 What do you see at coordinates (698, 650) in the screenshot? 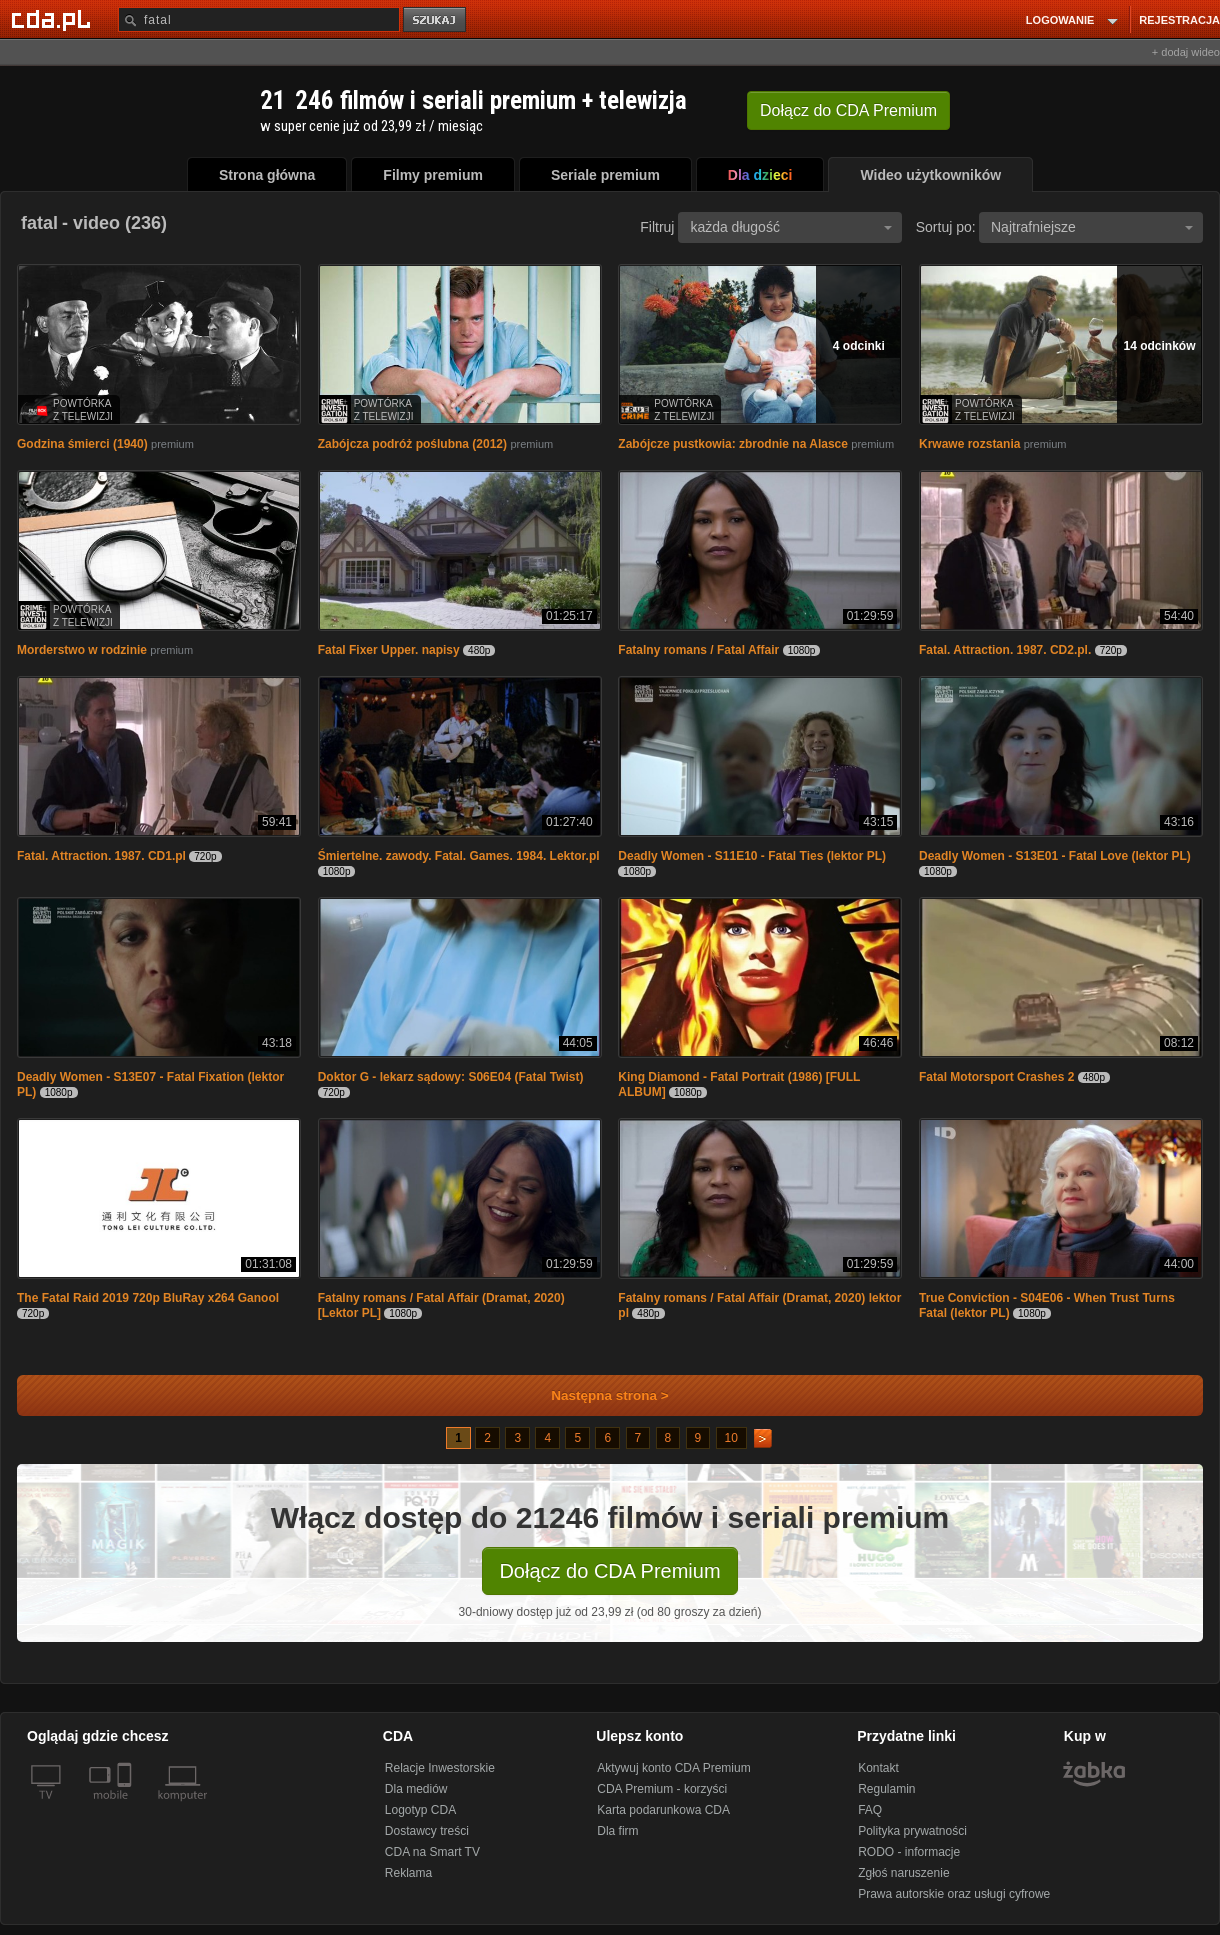
I see `Fatalny romans / Fatal Affair` at bounding box center [698, 650].